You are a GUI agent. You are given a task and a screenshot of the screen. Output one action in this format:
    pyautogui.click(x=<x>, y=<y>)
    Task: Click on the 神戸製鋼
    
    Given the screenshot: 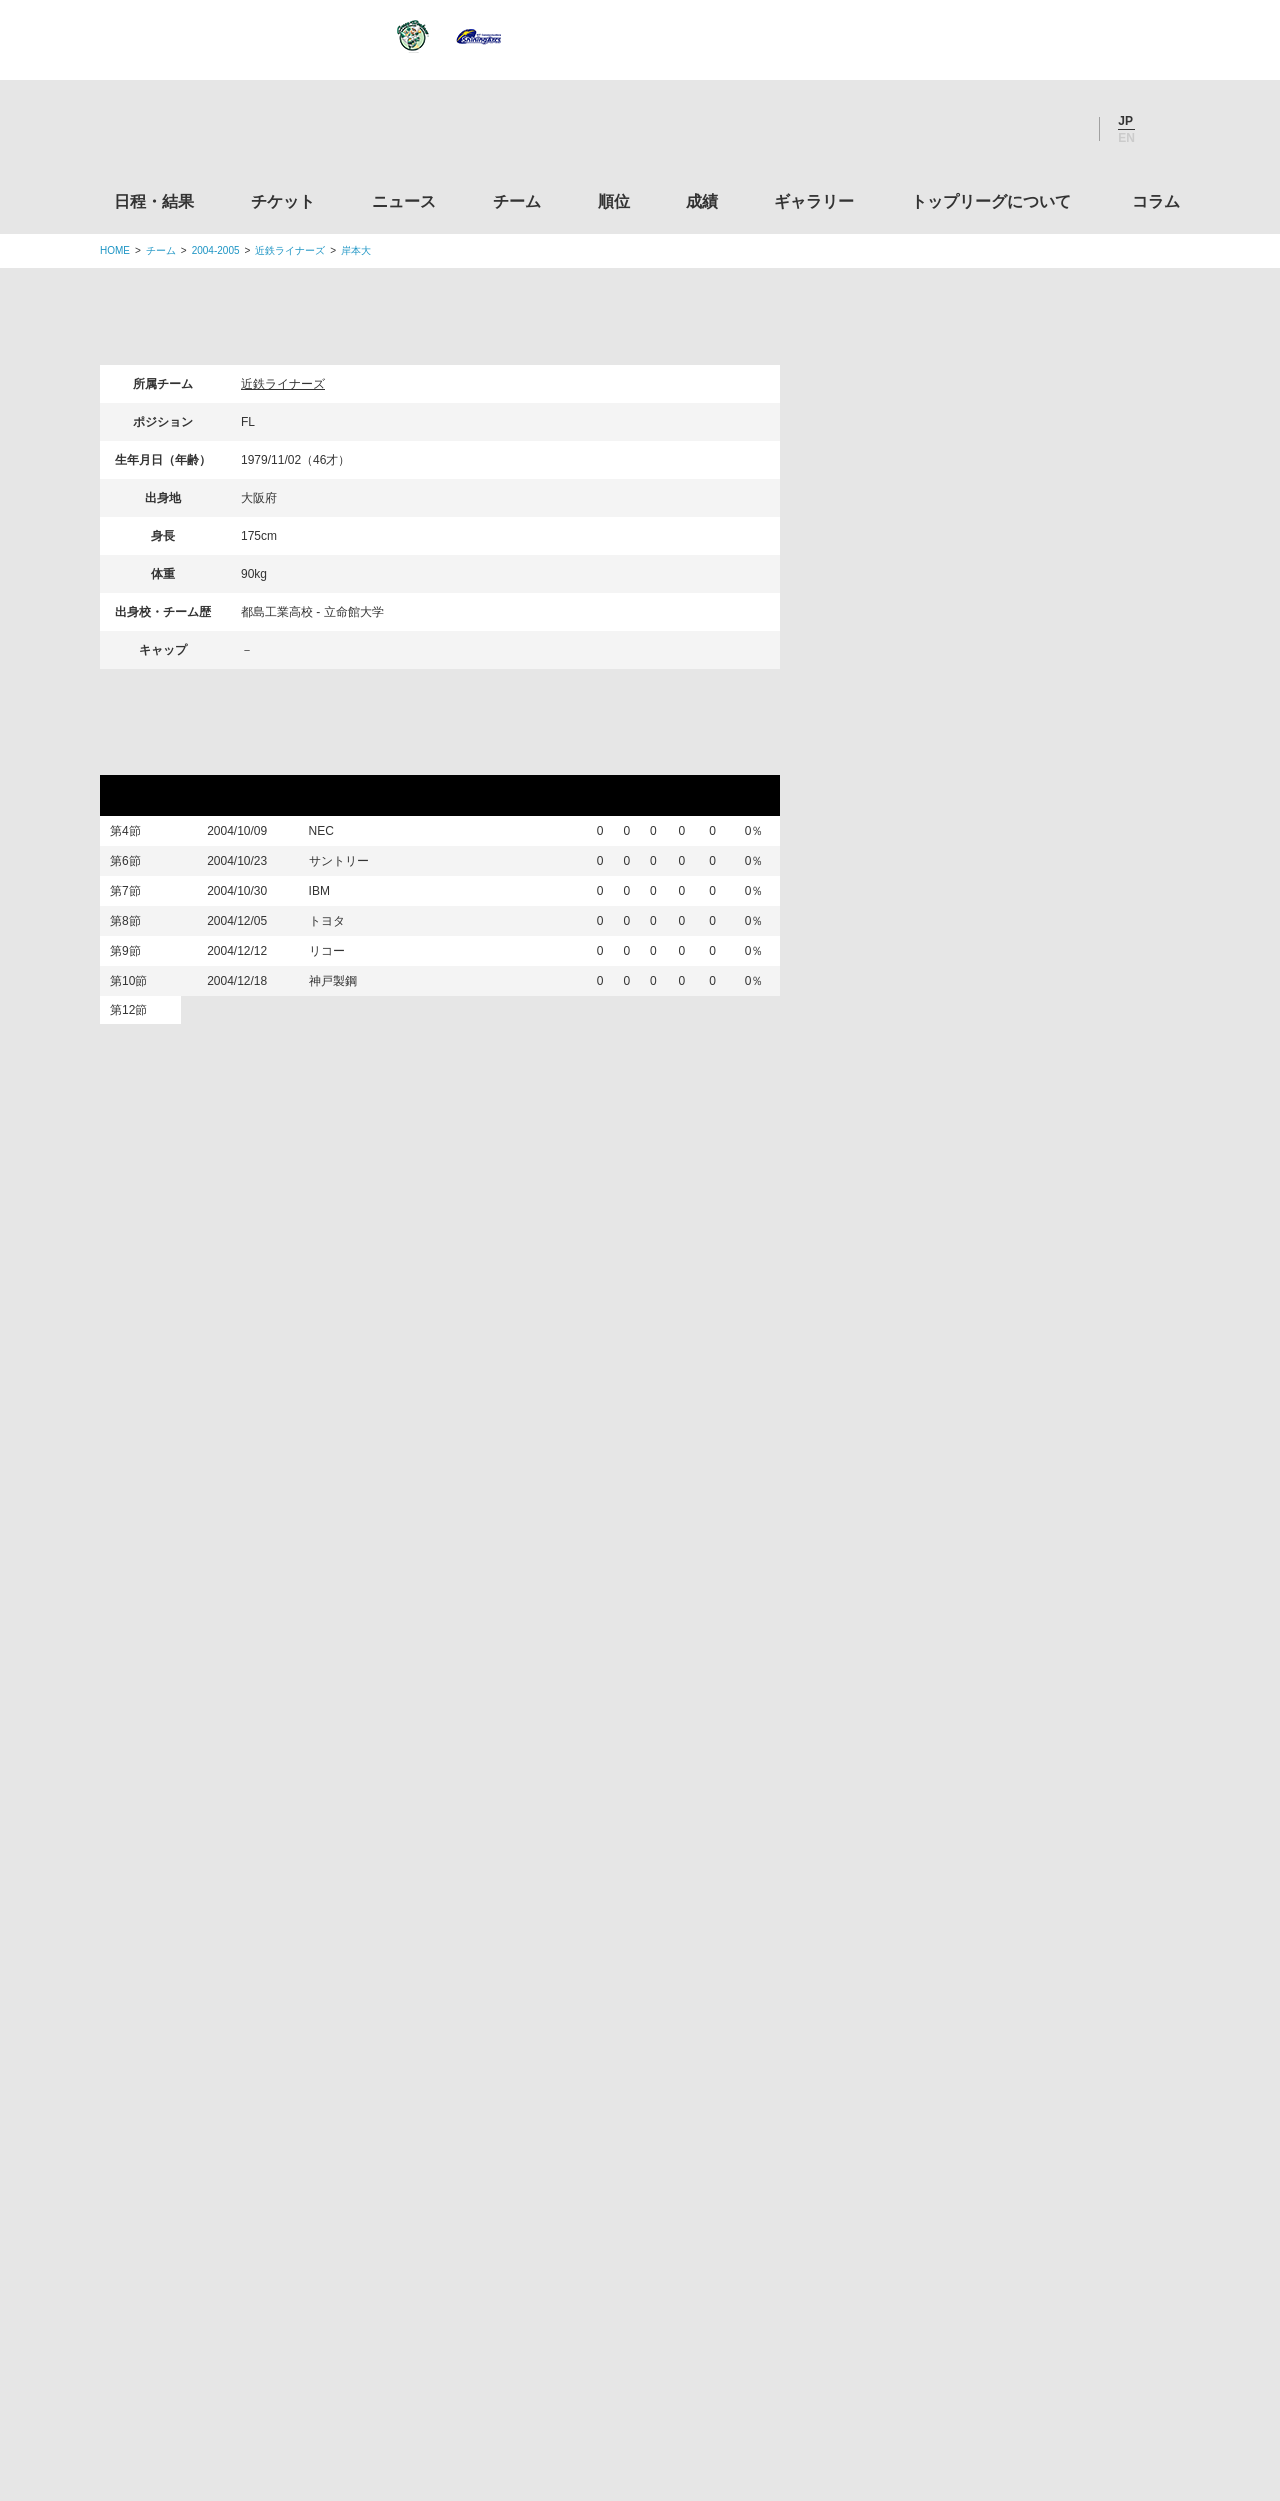 What is the action you would take?
    pyautogui.click(x=344, y=1047)
    